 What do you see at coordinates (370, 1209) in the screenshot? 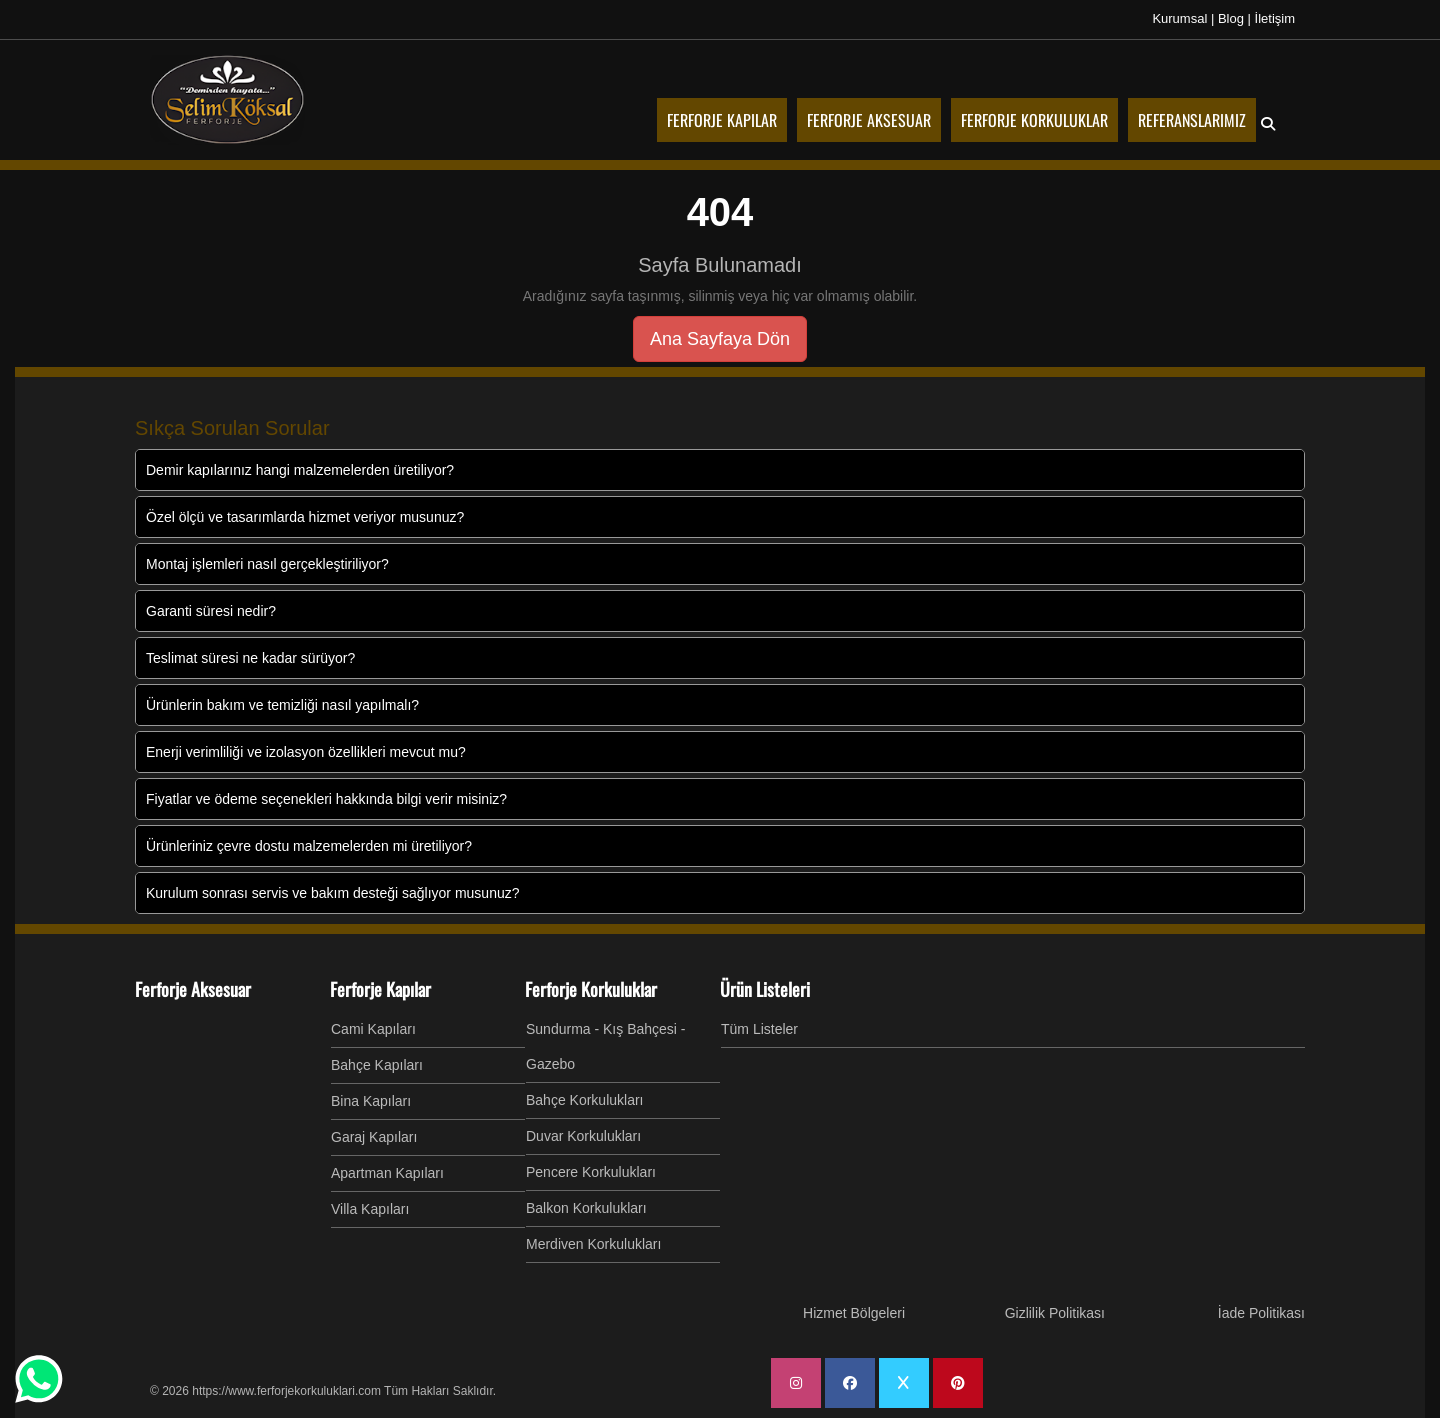
I see `Villa Kapıları` at bounding box center [370, 1209].